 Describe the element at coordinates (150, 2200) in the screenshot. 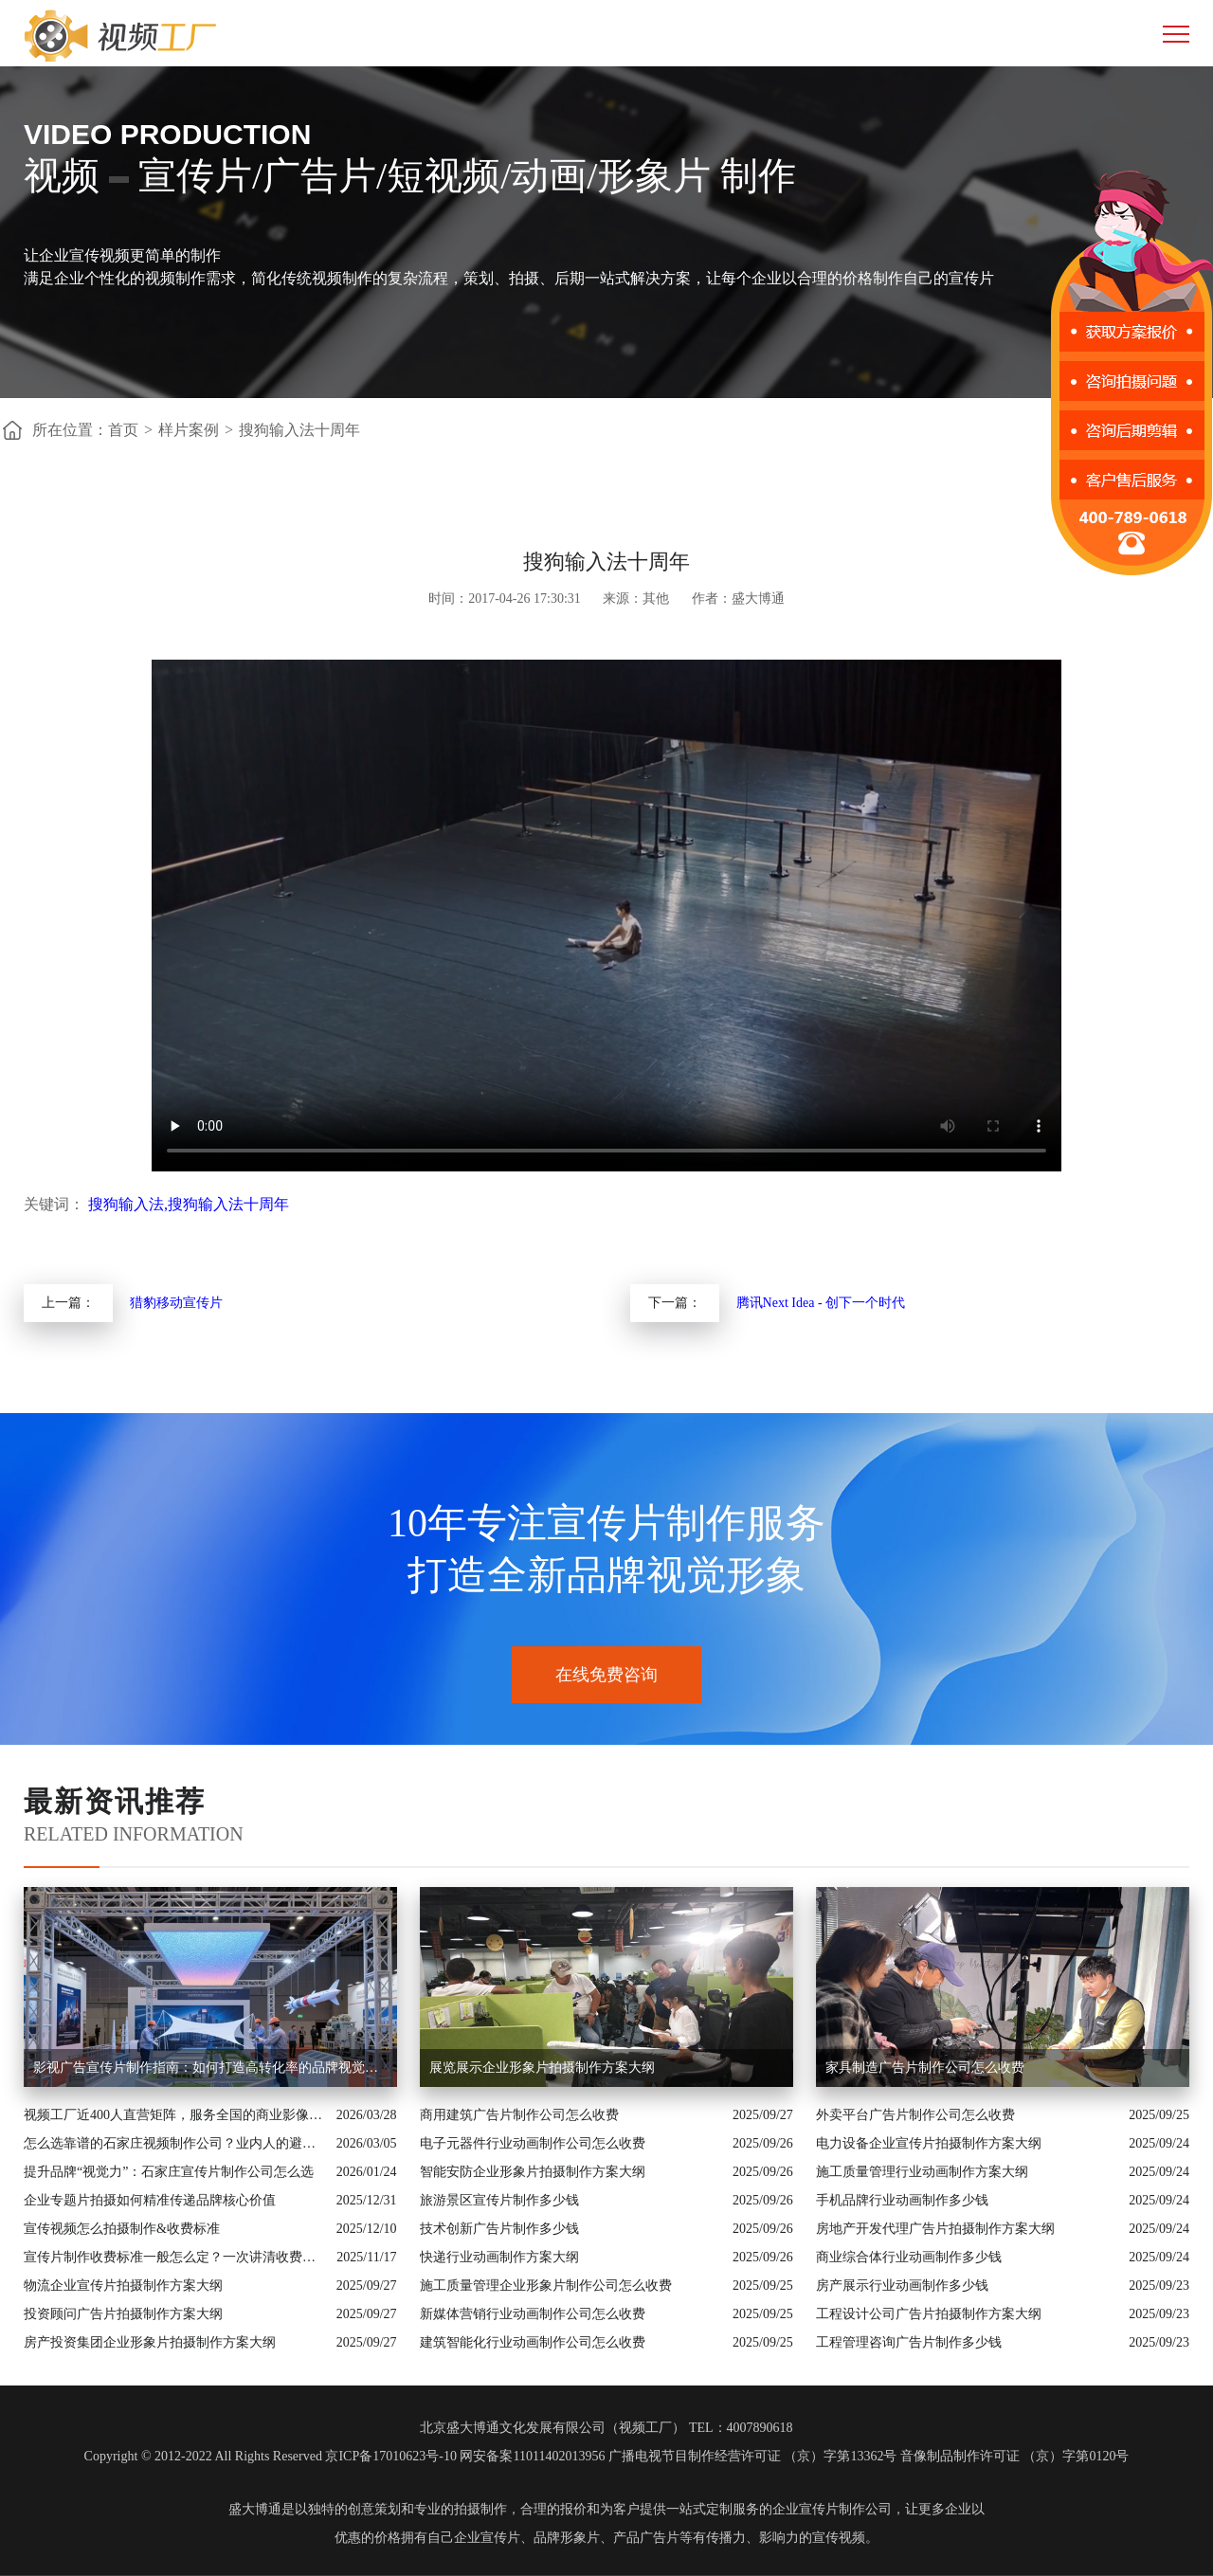

I see `企业专题片拍摄如何精准传递品牌核心价值` at that location.